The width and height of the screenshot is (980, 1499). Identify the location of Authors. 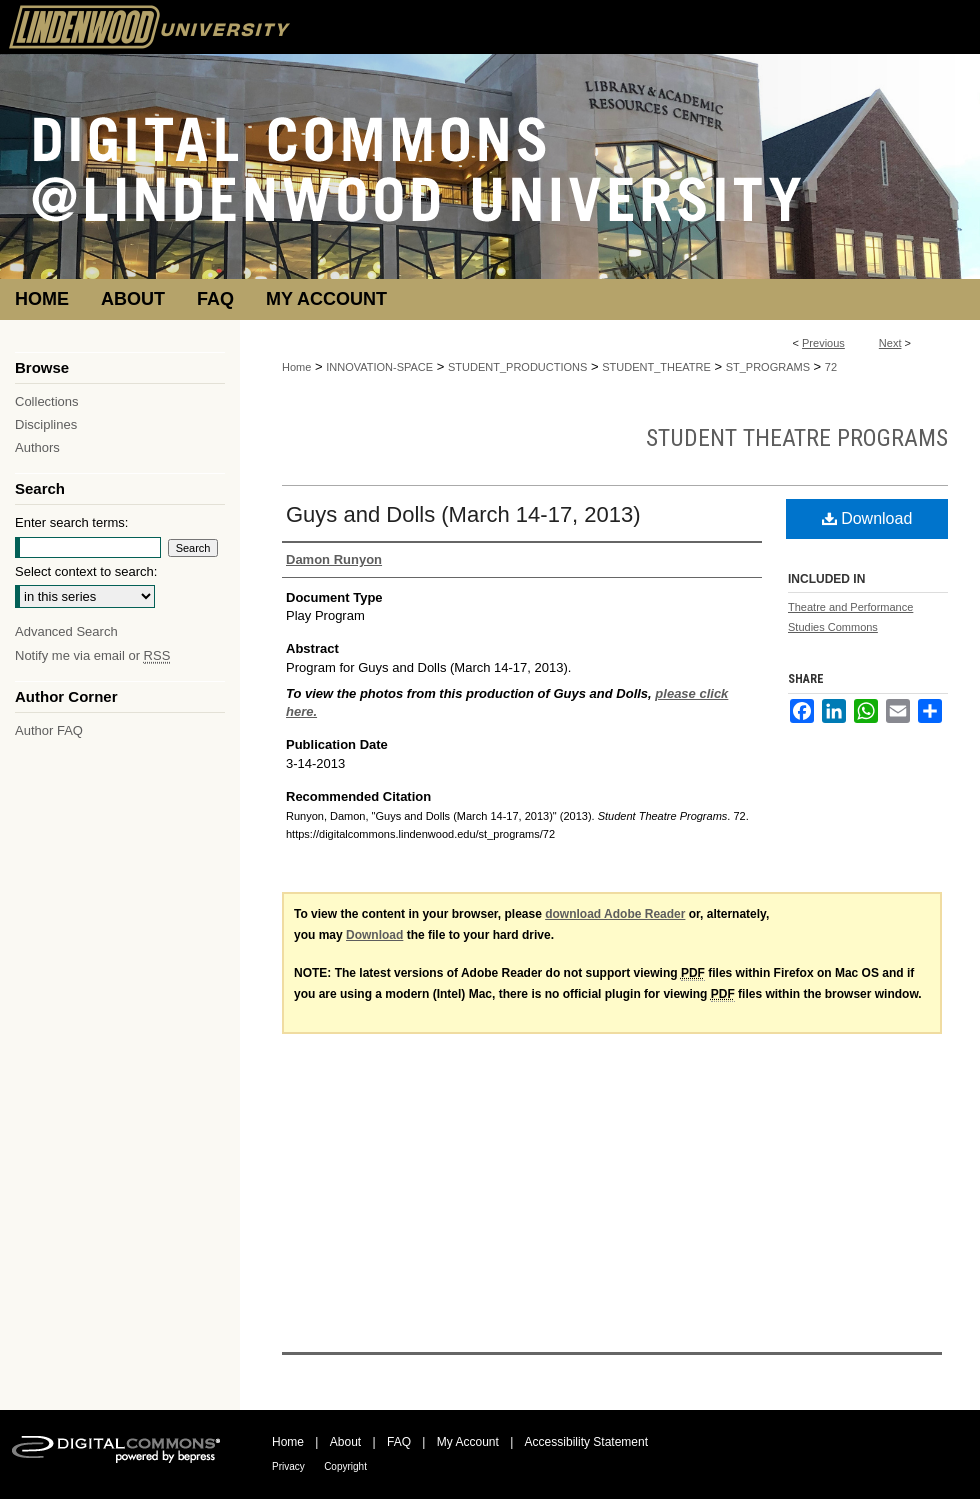
(37, 447).